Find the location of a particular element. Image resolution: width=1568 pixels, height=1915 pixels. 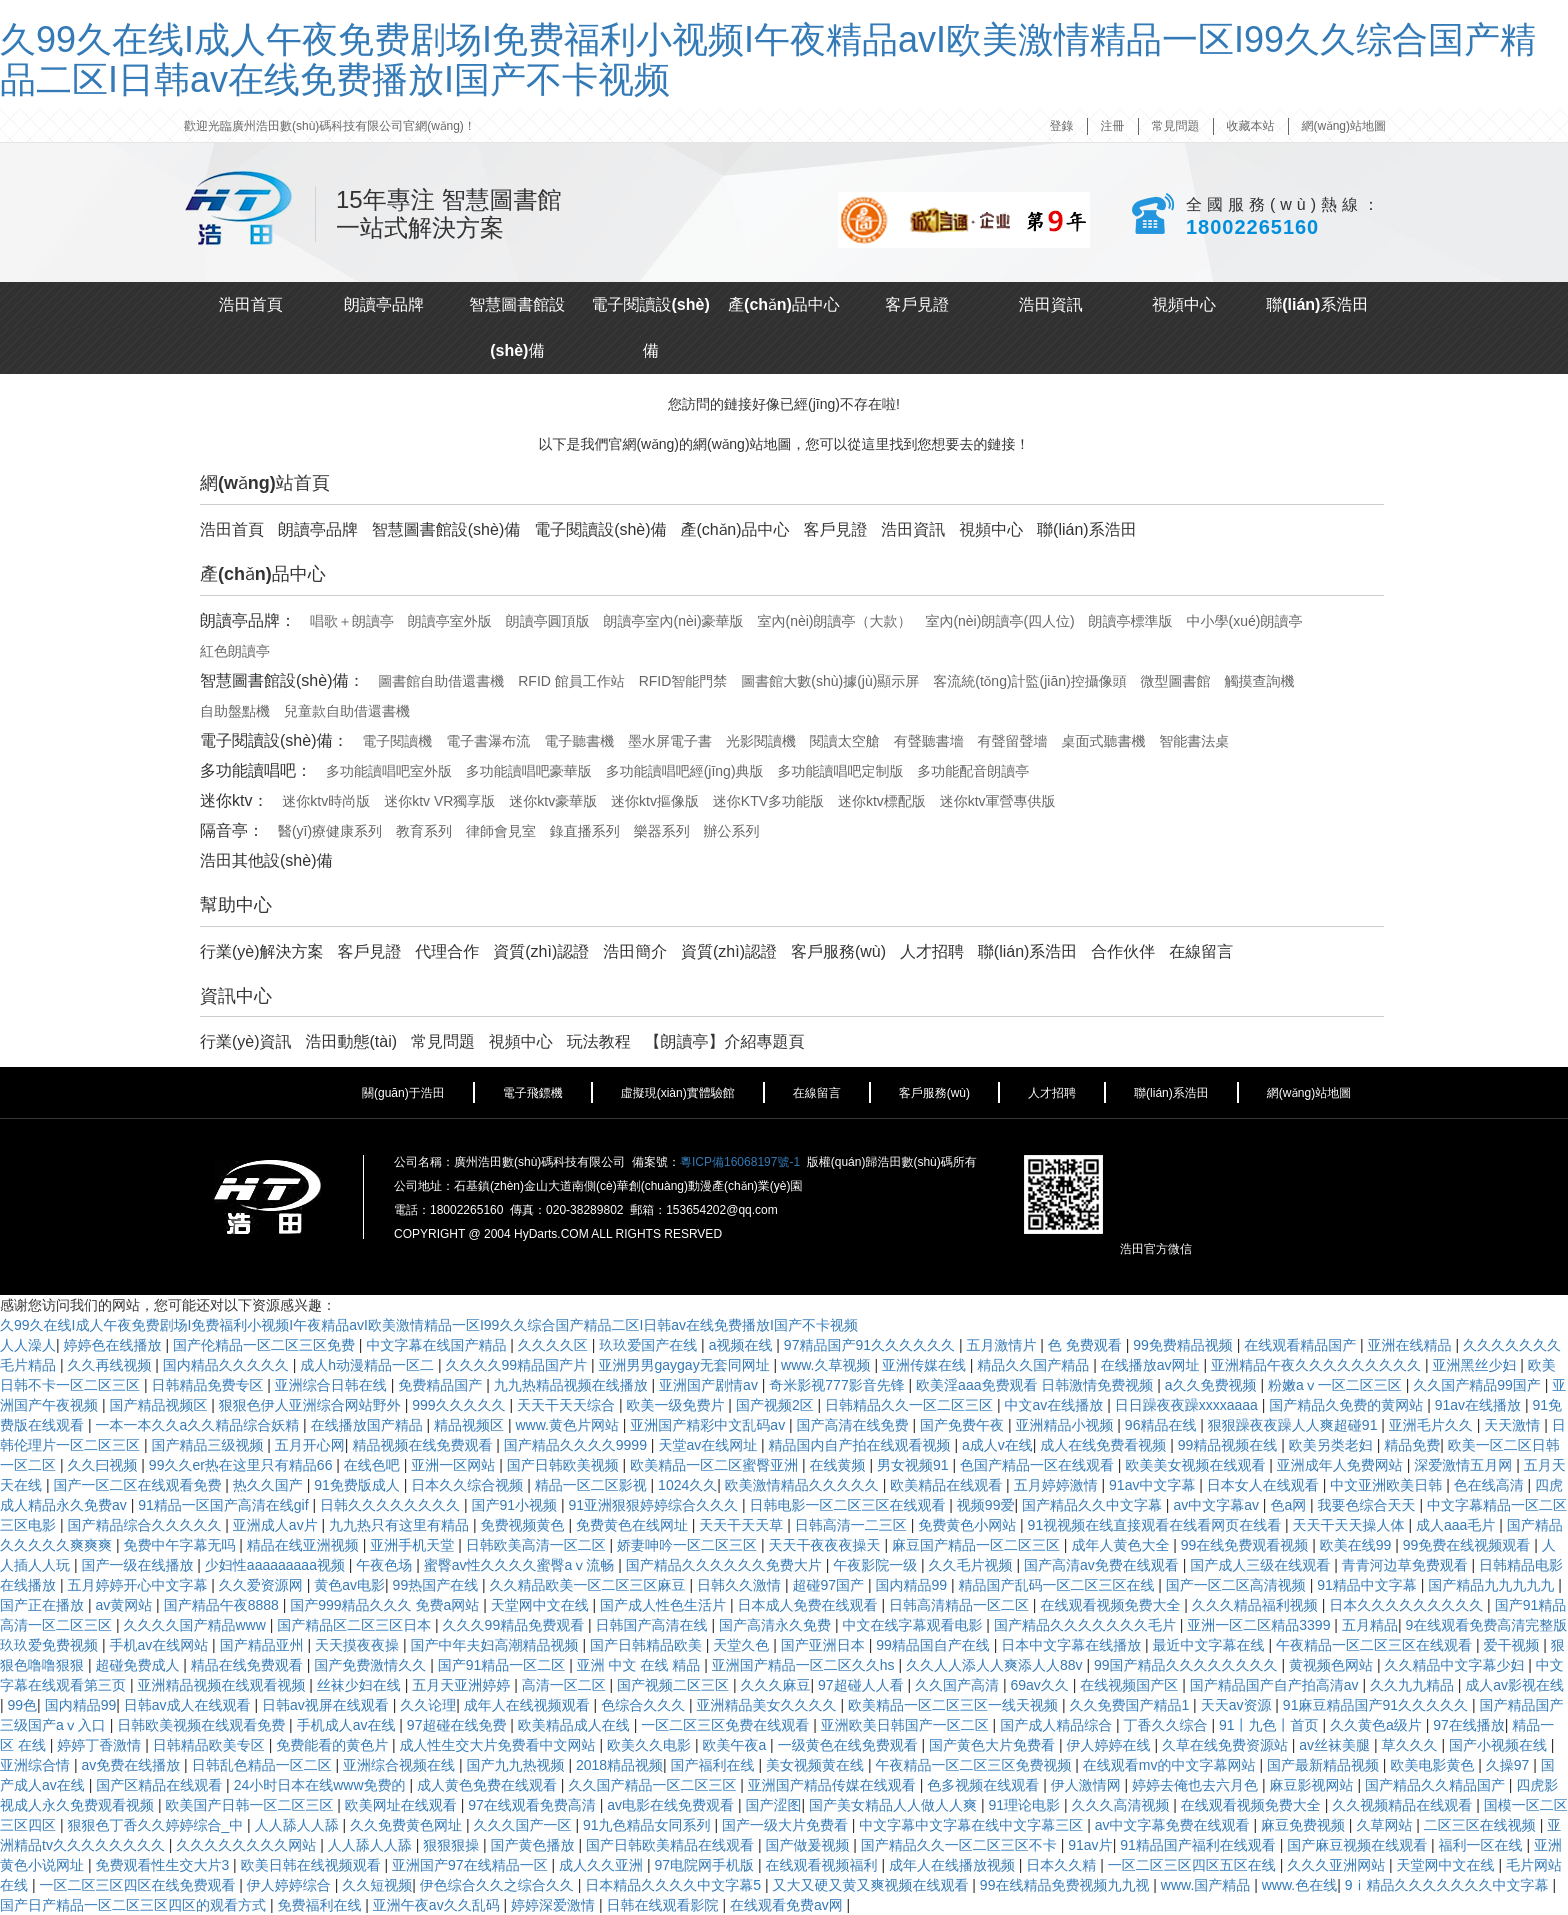

產(chǎn)品中心 is located at coordinates (784, 304).